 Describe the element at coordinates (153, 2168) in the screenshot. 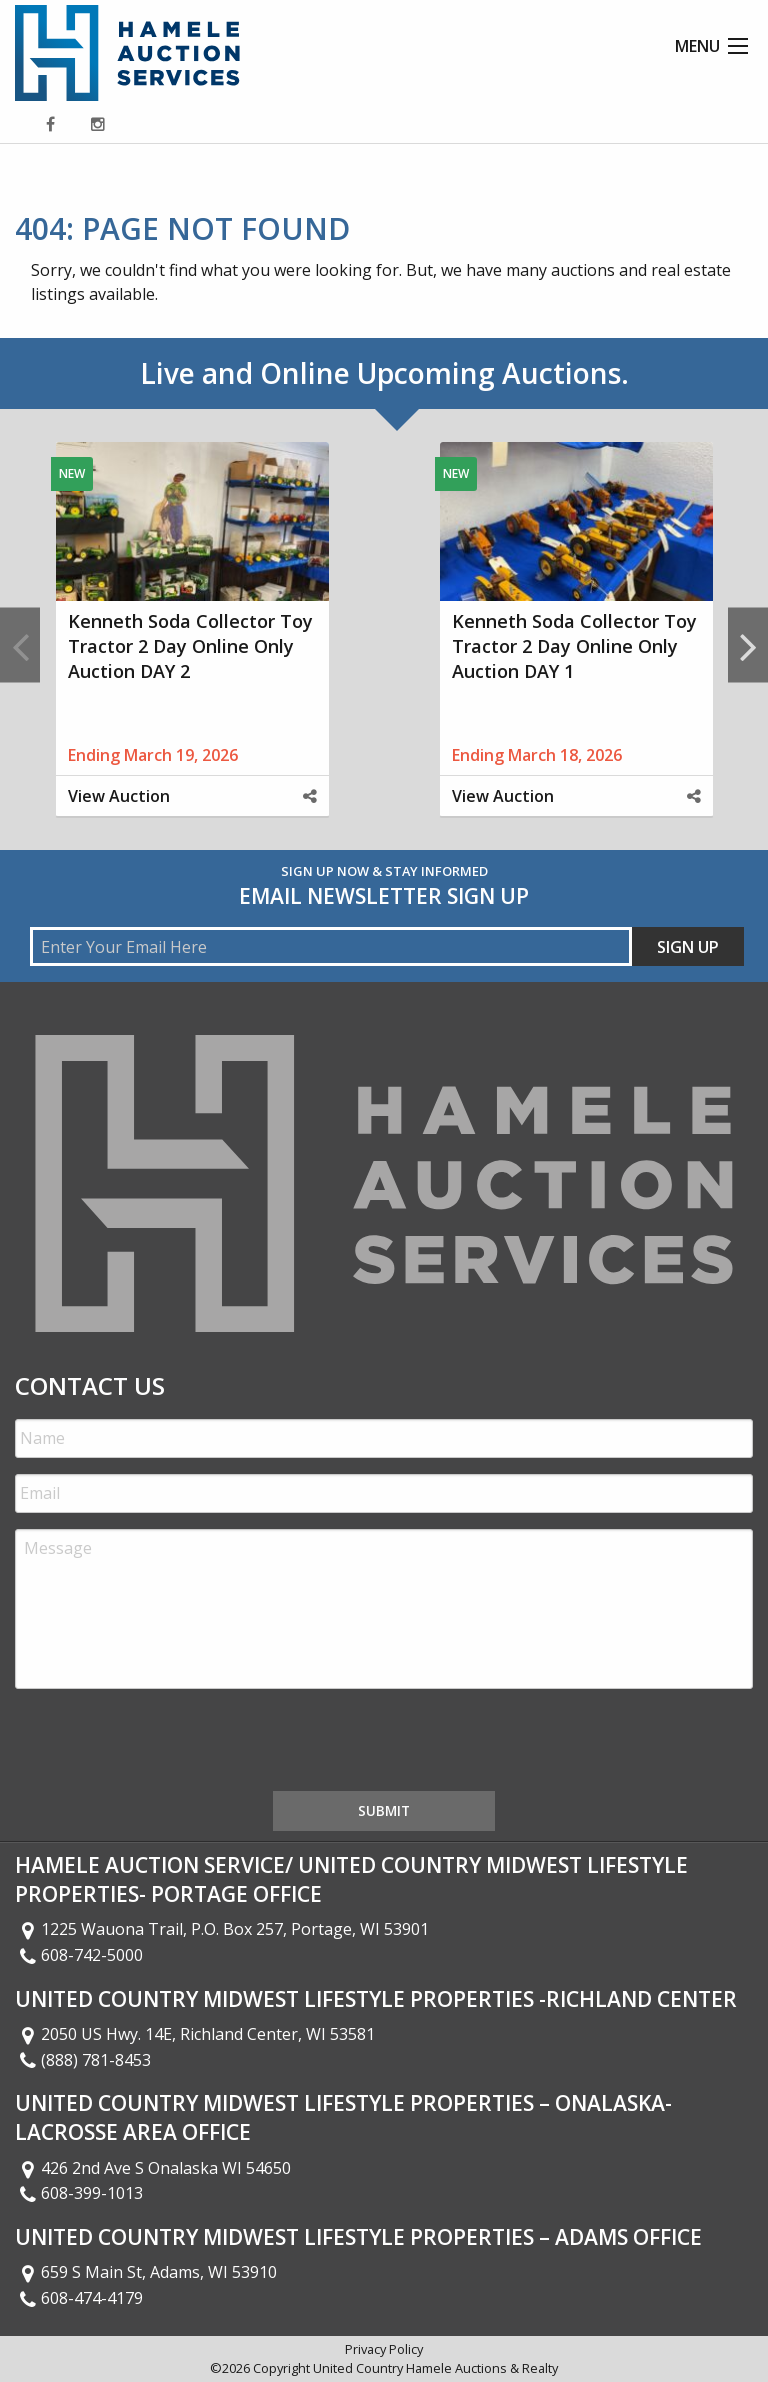

I see `426 2nd Ave S Onalaska WI 54650` at that location.